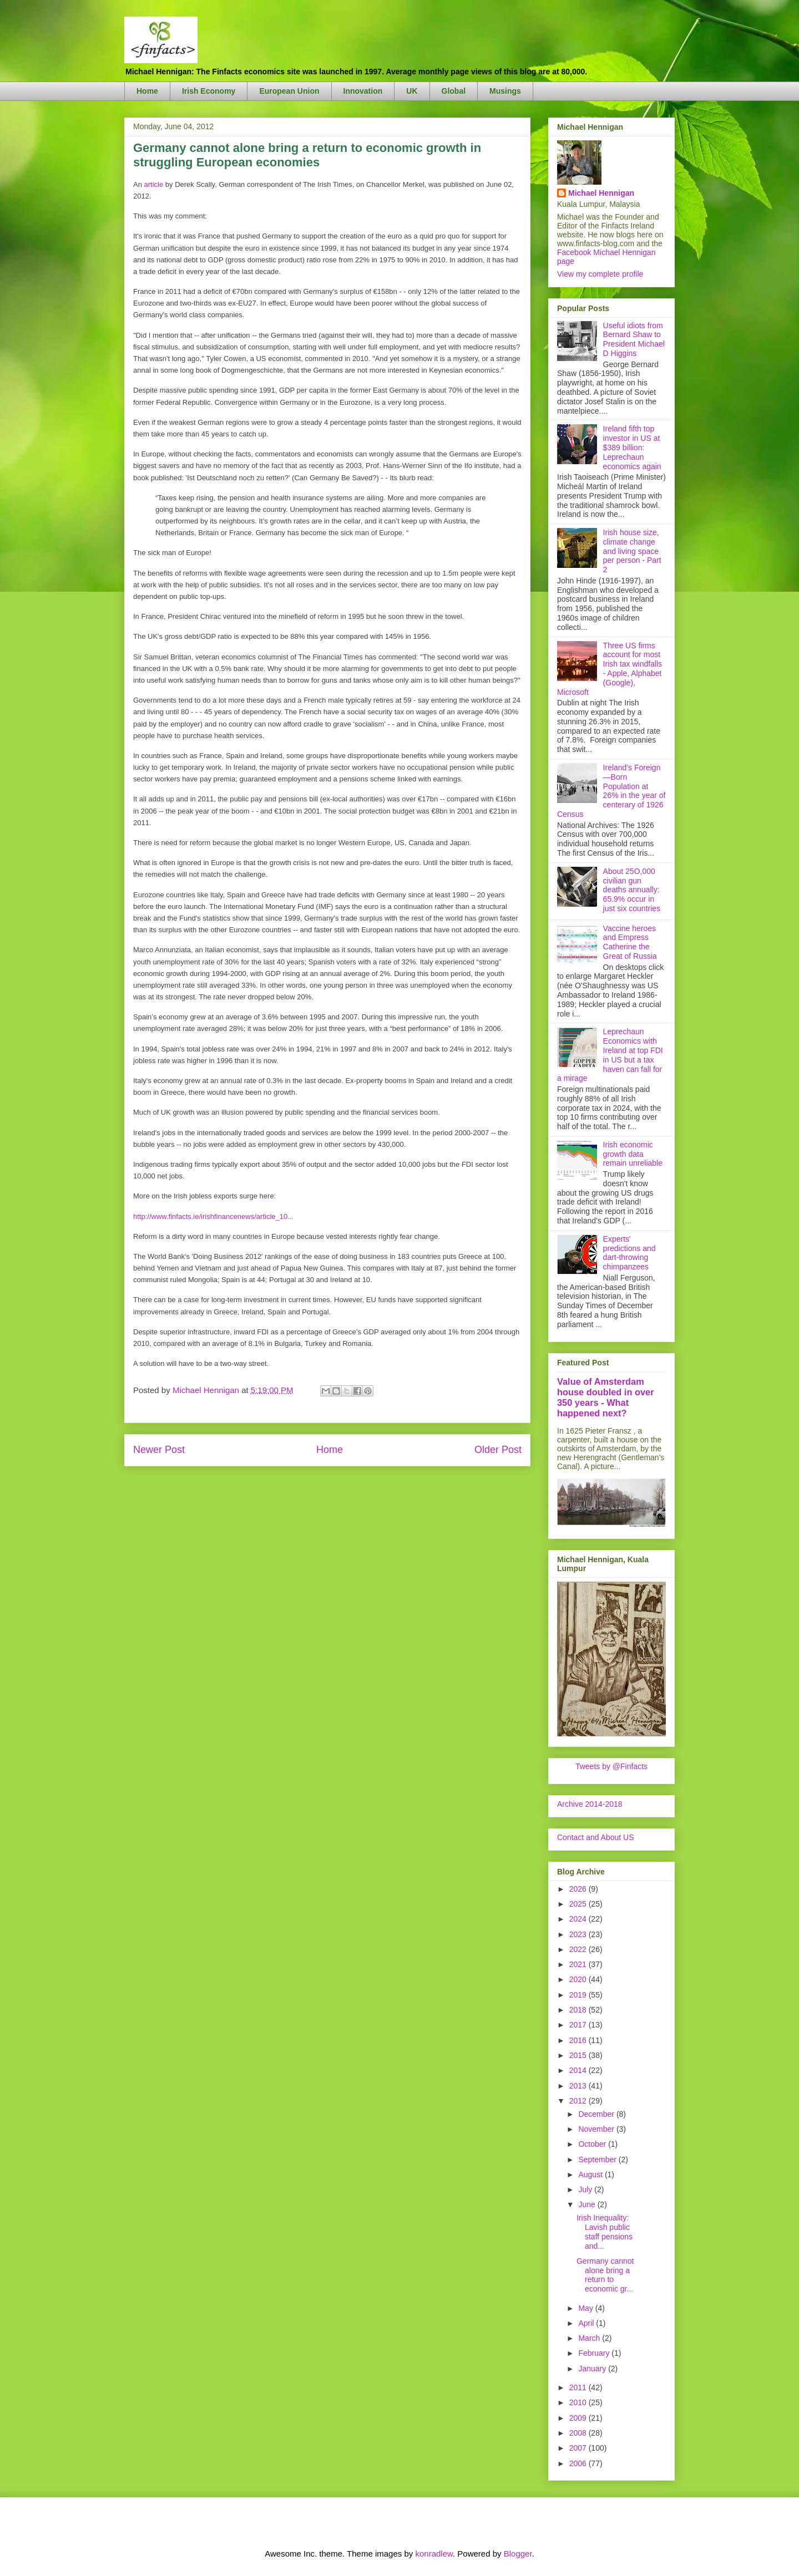 The height and width of the screenshot is (2576, 799). What do you see at coordinates (579, 2100) in the screenshot?
I see `2012` at bounding box center [579, 2100].